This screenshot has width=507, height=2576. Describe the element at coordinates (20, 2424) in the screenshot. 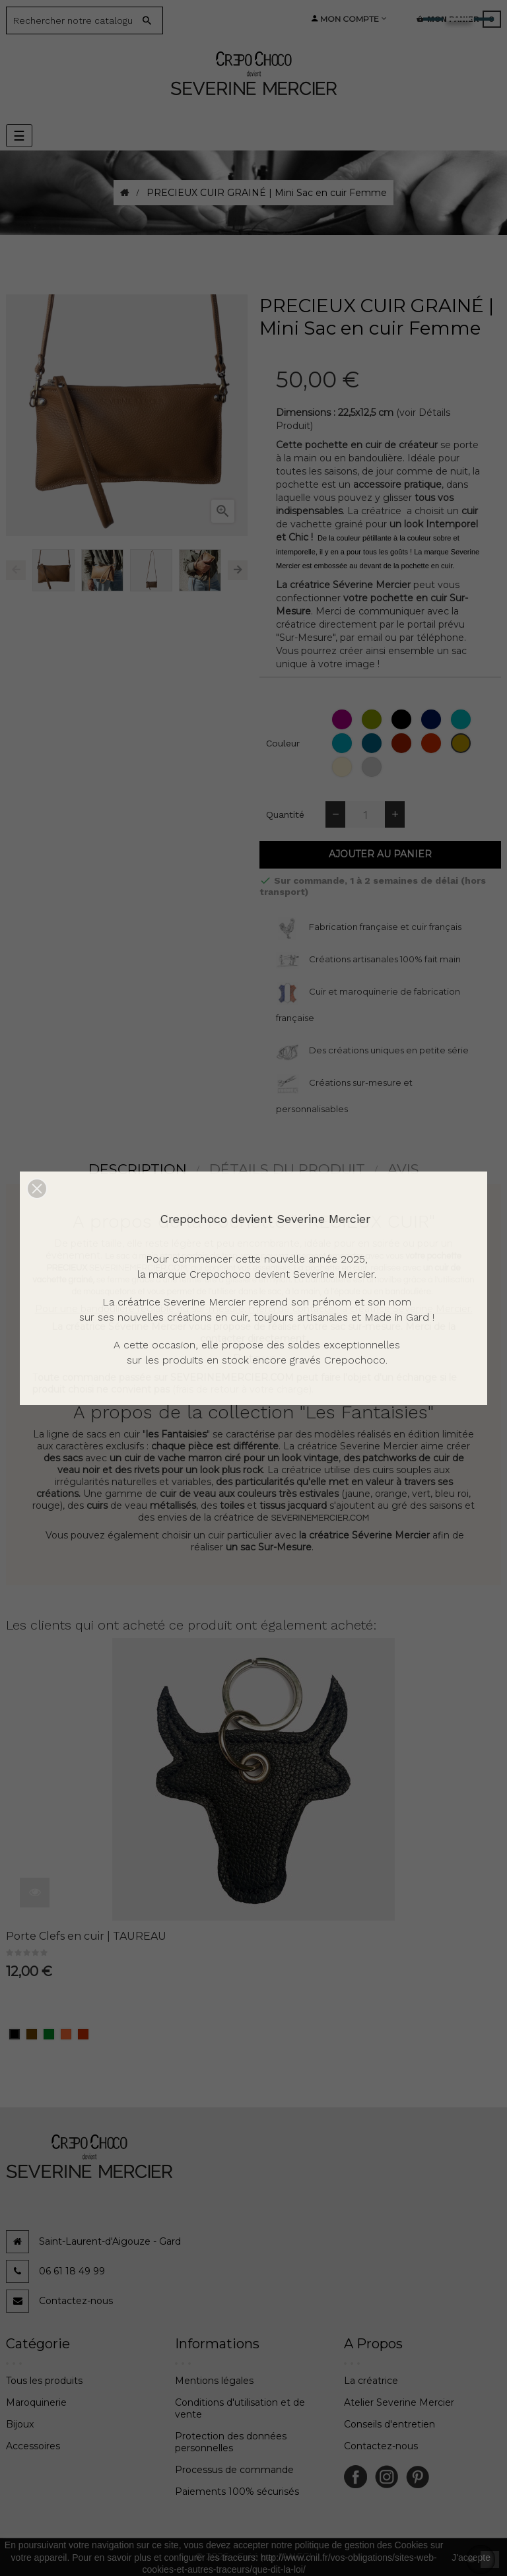

I see `Bijoux` at that location.